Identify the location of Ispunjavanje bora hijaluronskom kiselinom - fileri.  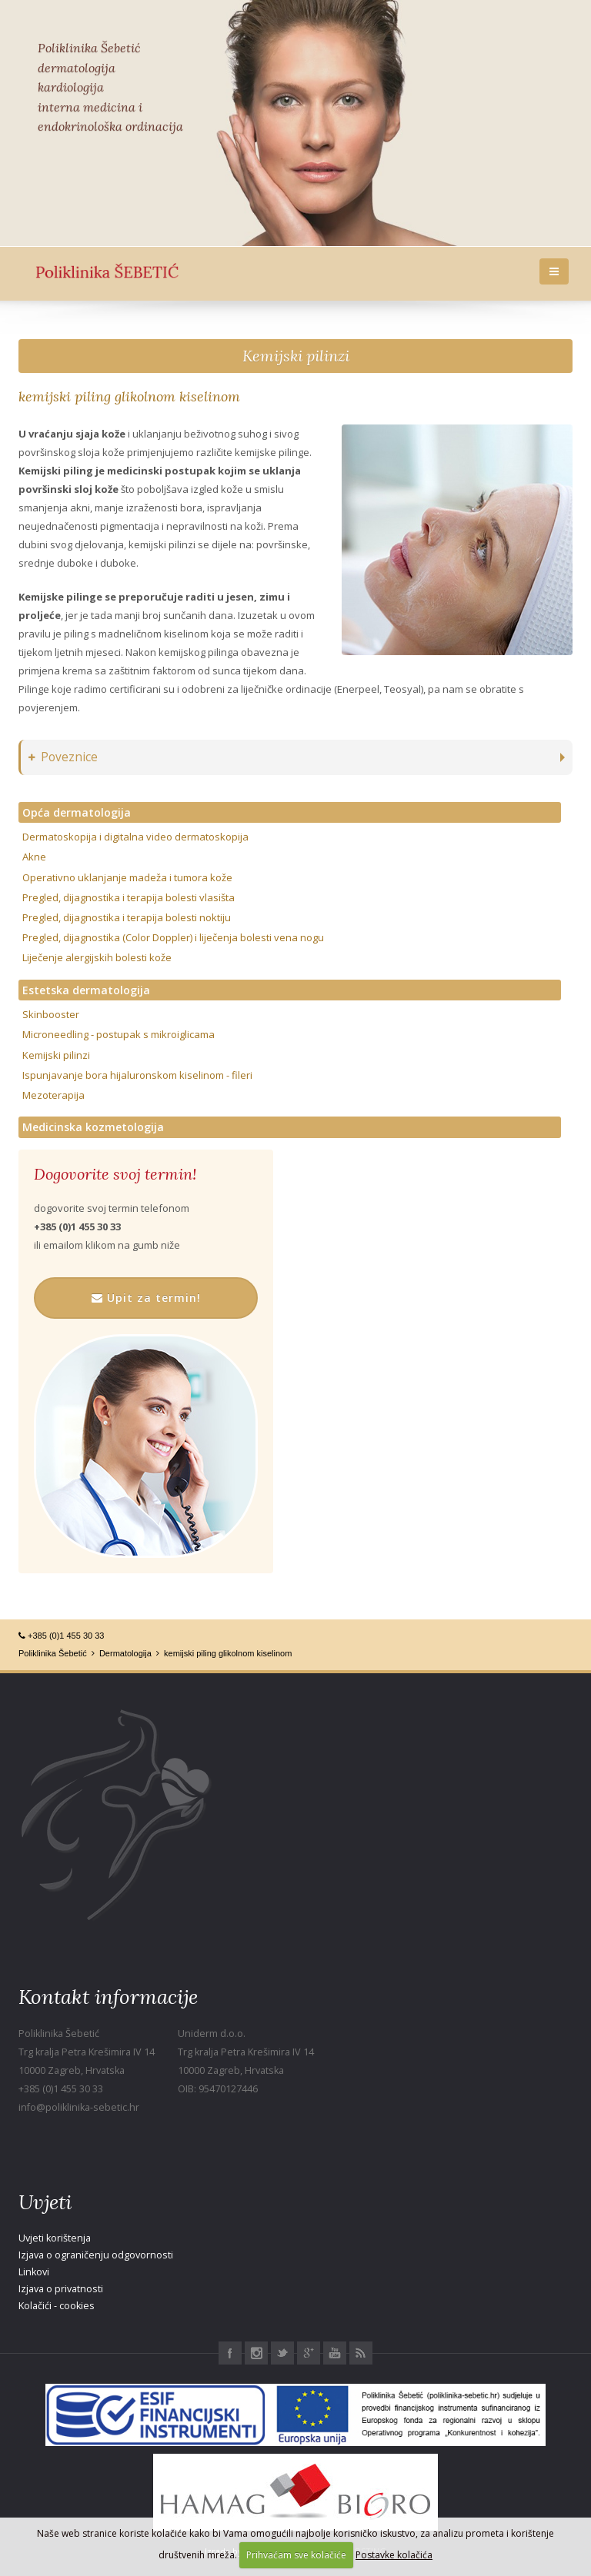
(137, 1075).